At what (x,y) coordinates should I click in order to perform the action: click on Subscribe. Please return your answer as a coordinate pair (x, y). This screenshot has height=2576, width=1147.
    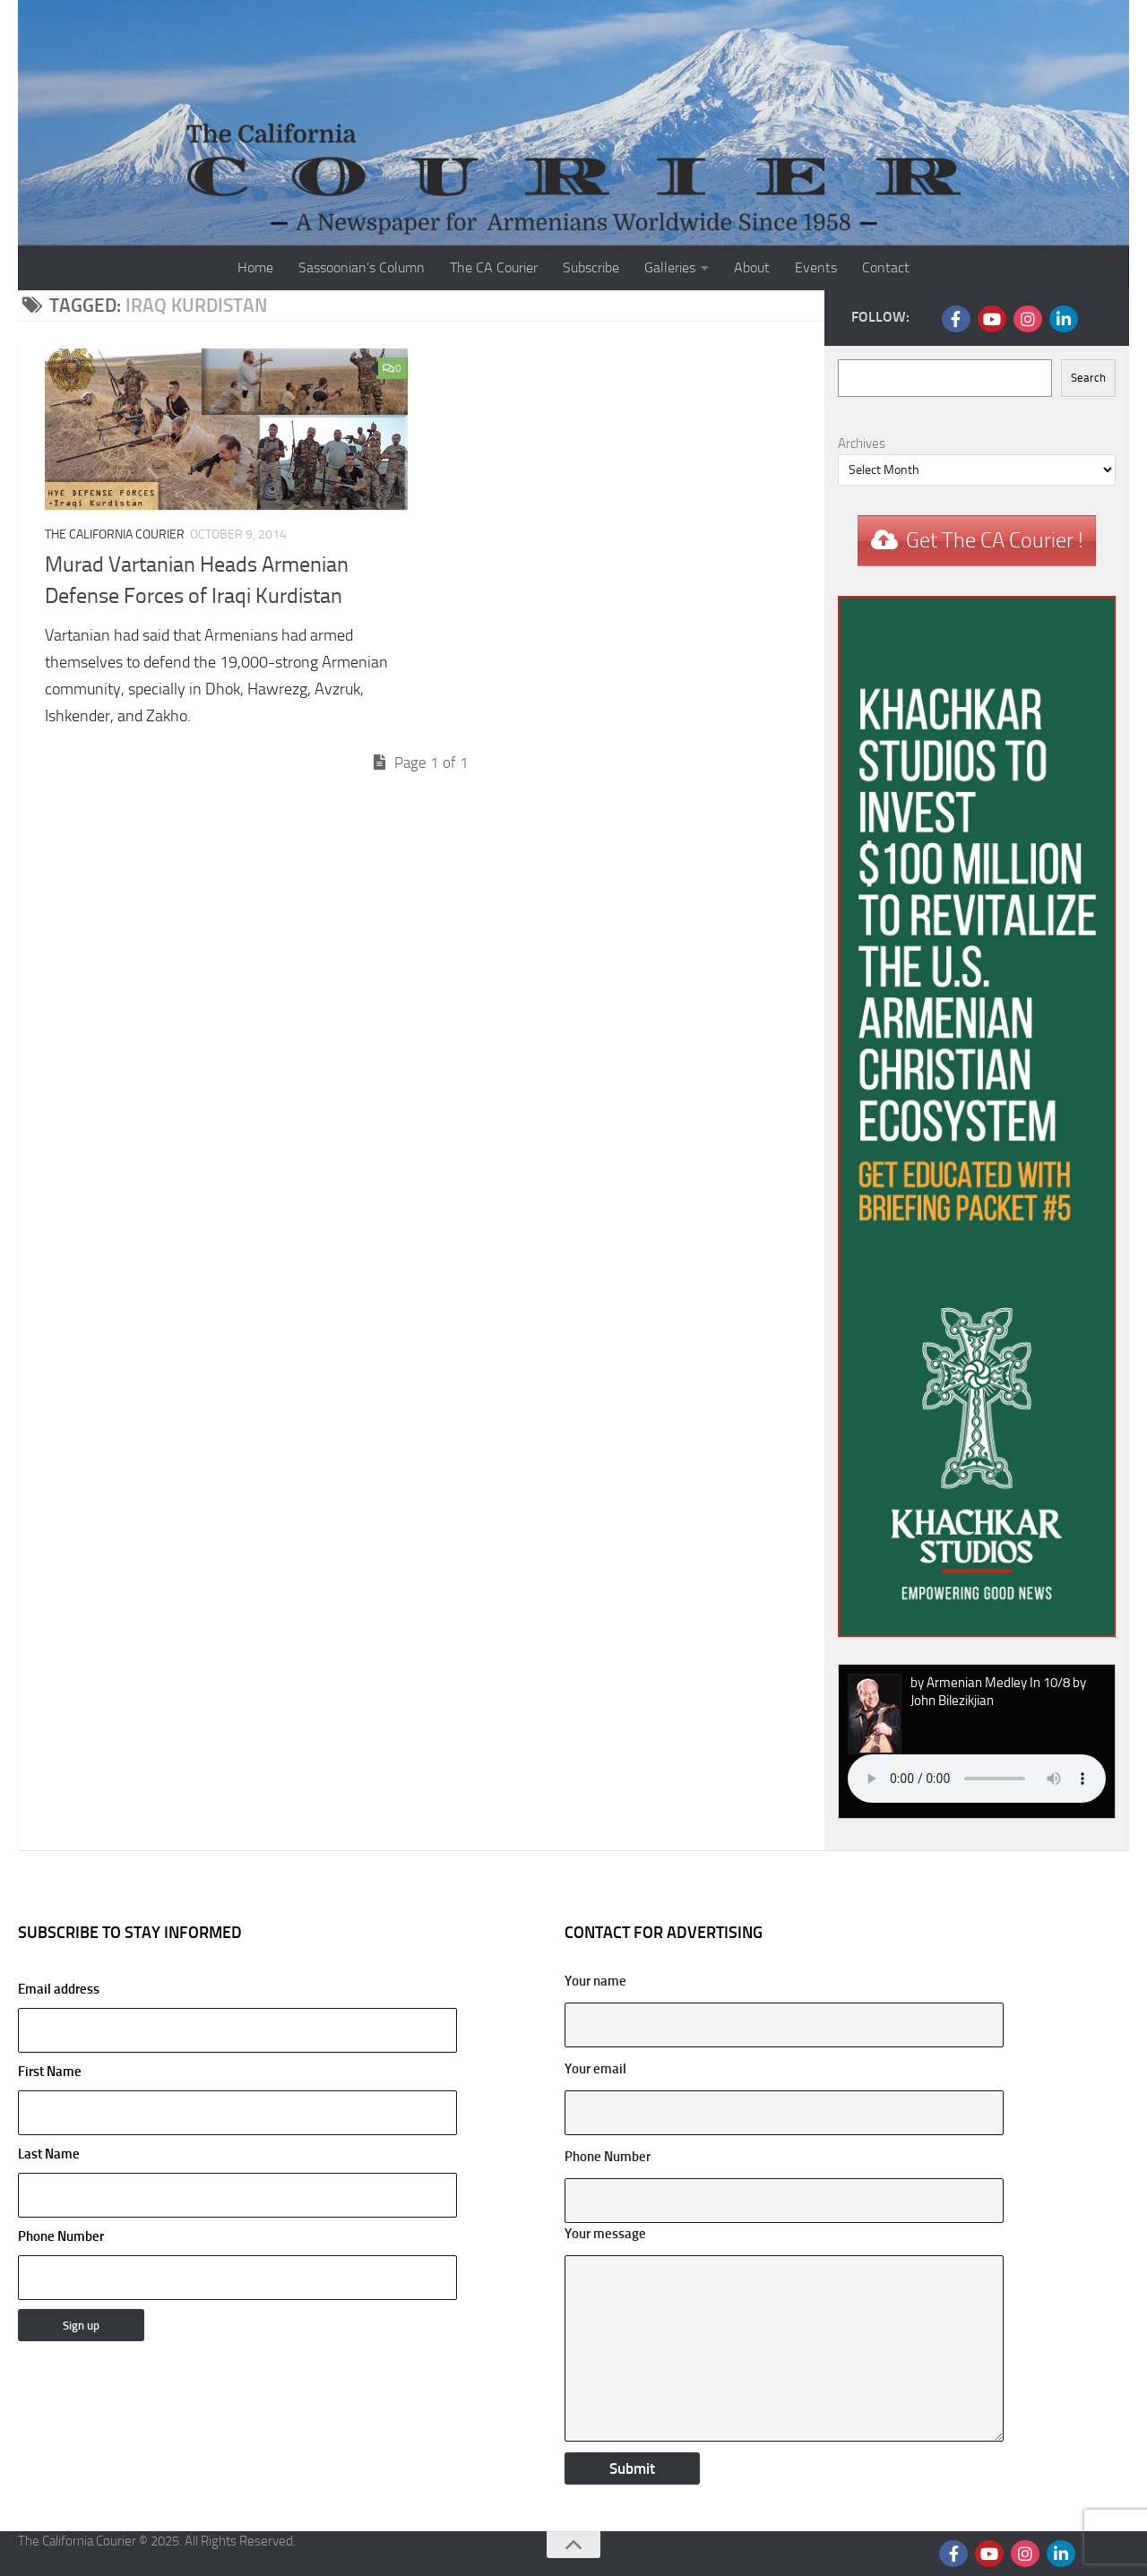
    Looking at the image, I should click on (591, 267).